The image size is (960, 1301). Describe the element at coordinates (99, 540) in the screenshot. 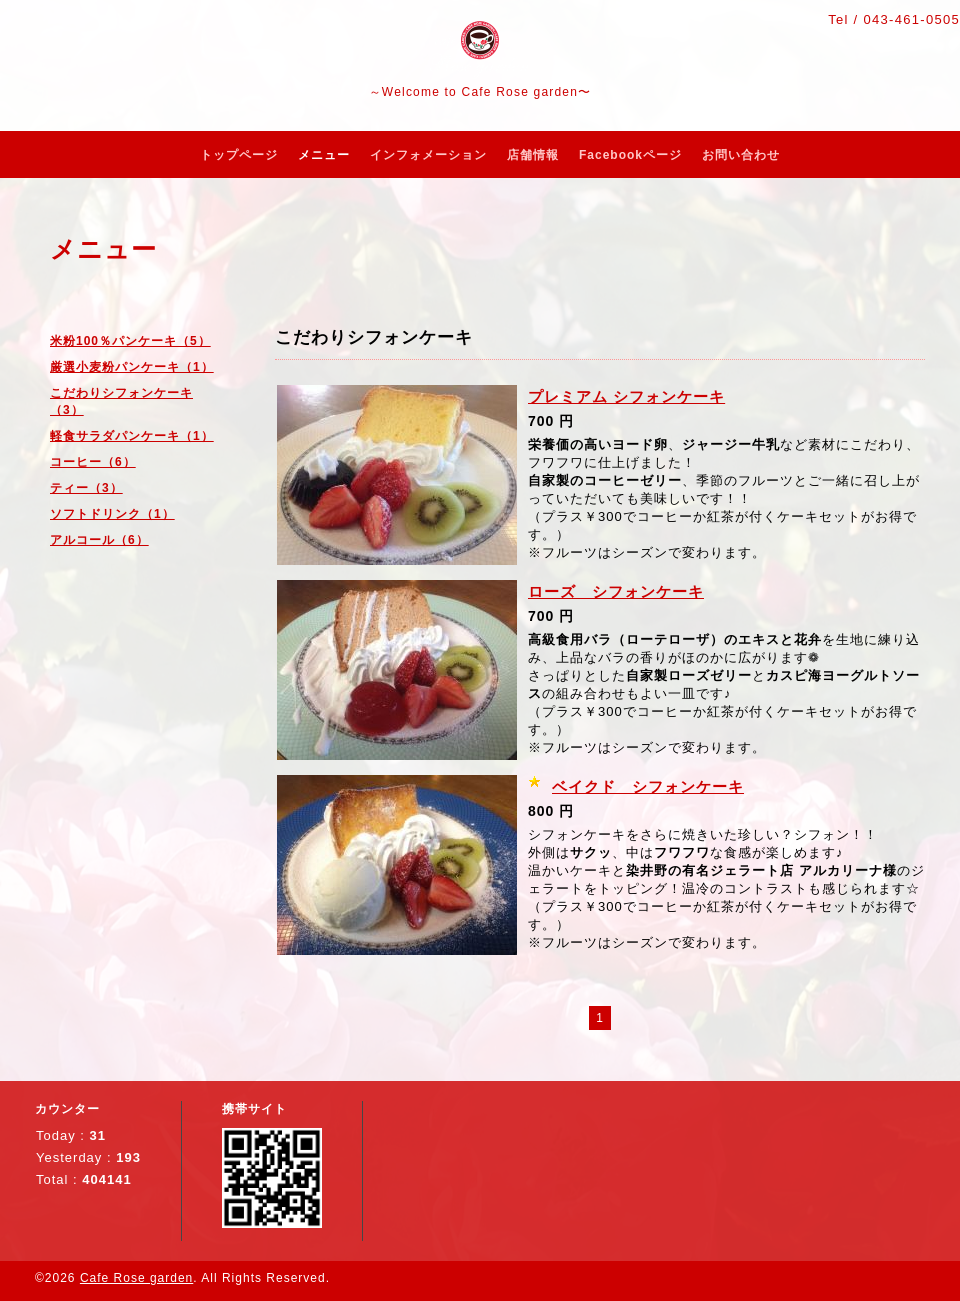

I see `アルコール（6）` at that location.